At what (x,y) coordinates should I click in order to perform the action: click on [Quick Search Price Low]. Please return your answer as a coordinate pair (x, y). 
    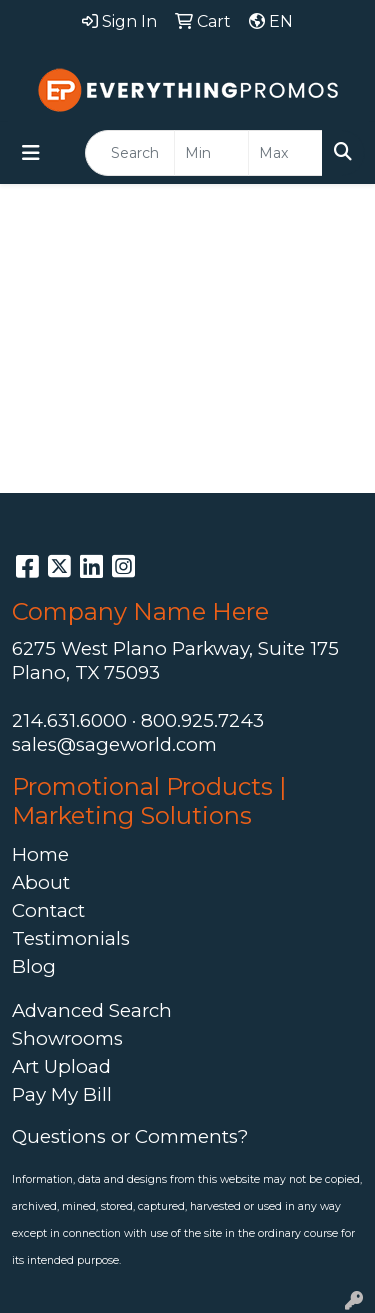
    Looking at the image, I should click on (211, 153).